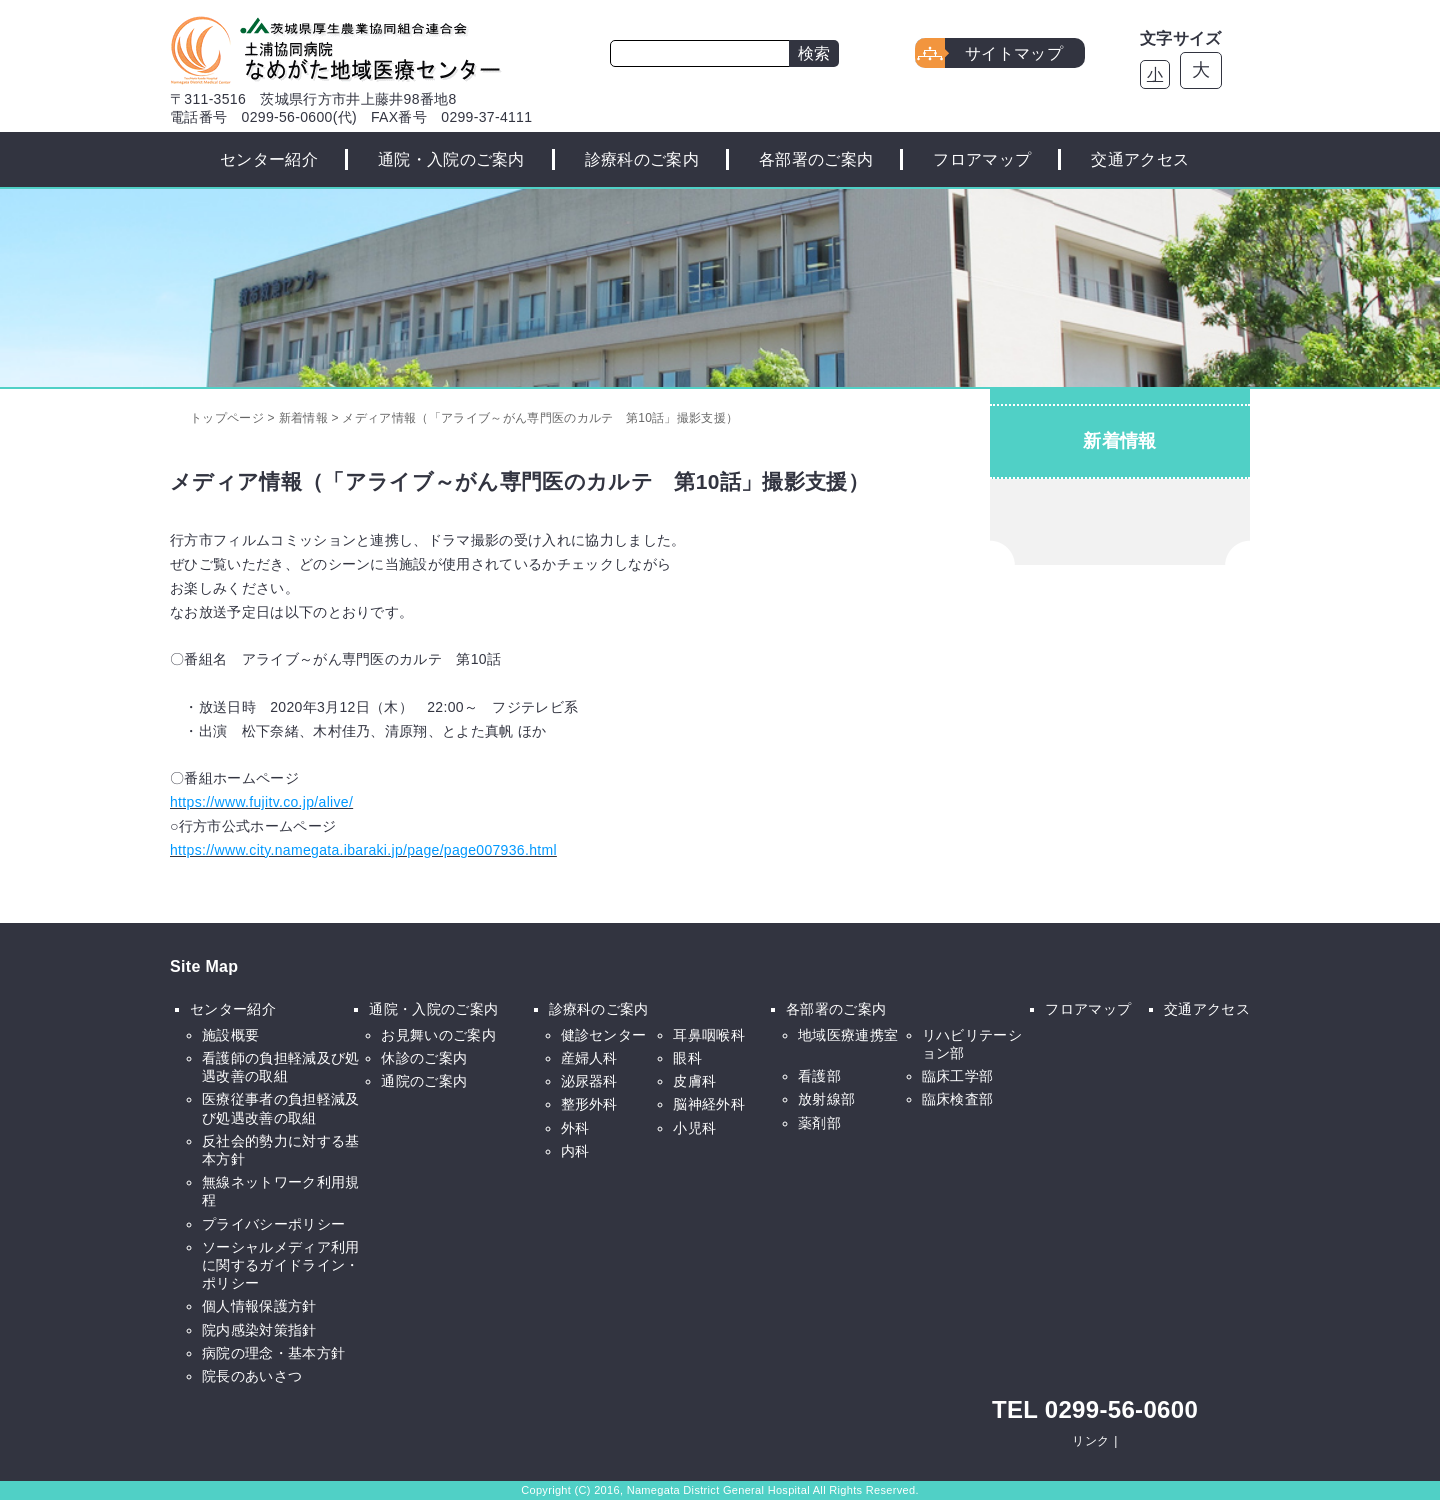 The width and height of the screenshot is (1440, 1500). I want to click on 各部署のご案内, so click(816, 159).